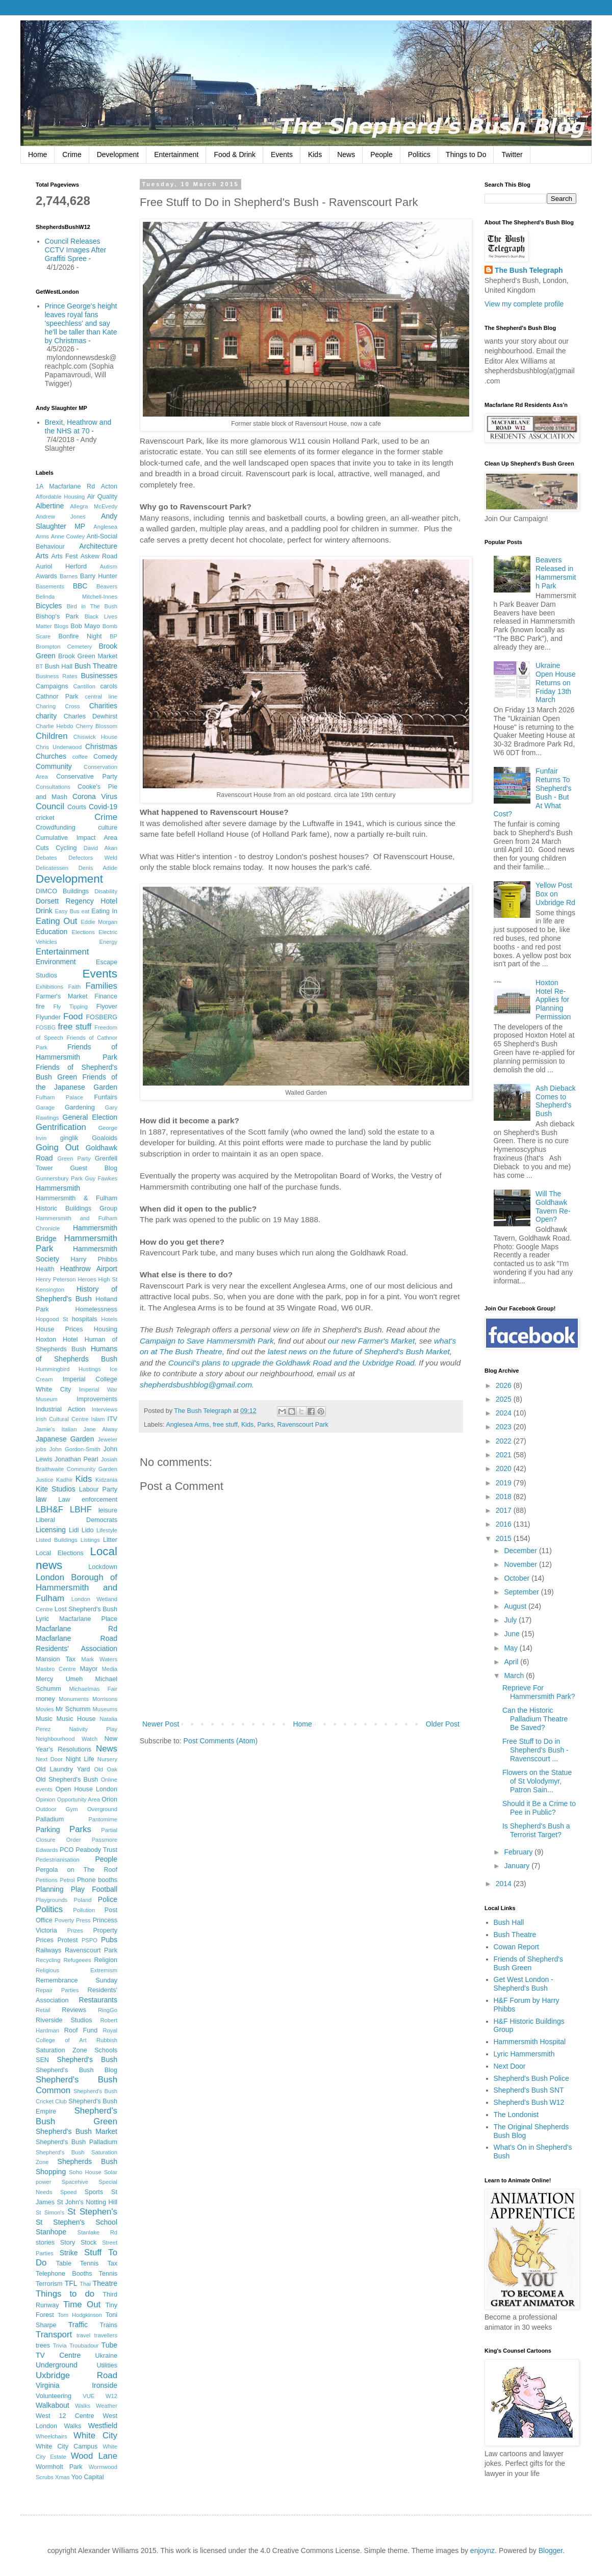  I want to click on Anglesea Arms, so click(187, 1424).